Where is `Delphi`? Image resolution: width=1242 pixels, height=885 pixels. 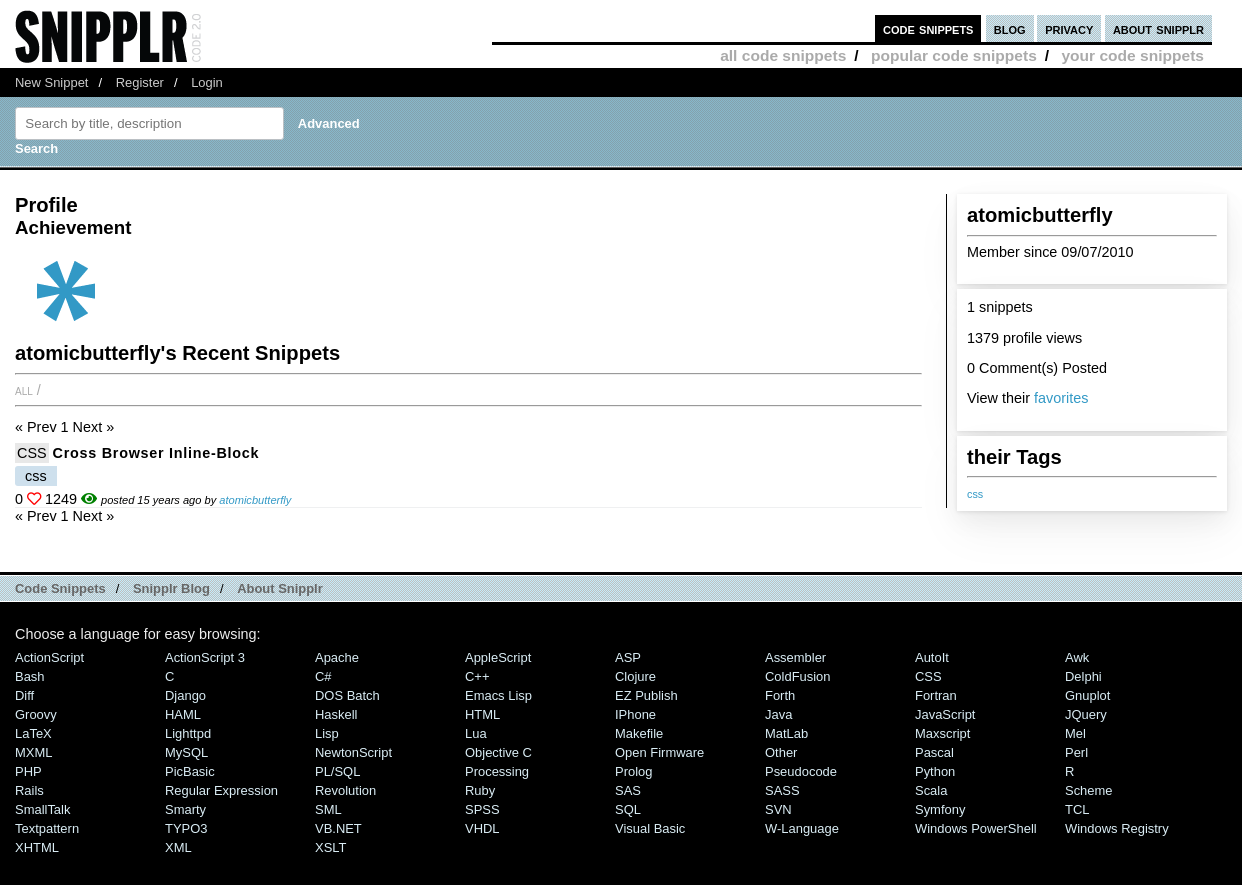
Delphi is located at coordinates (1083, 676).